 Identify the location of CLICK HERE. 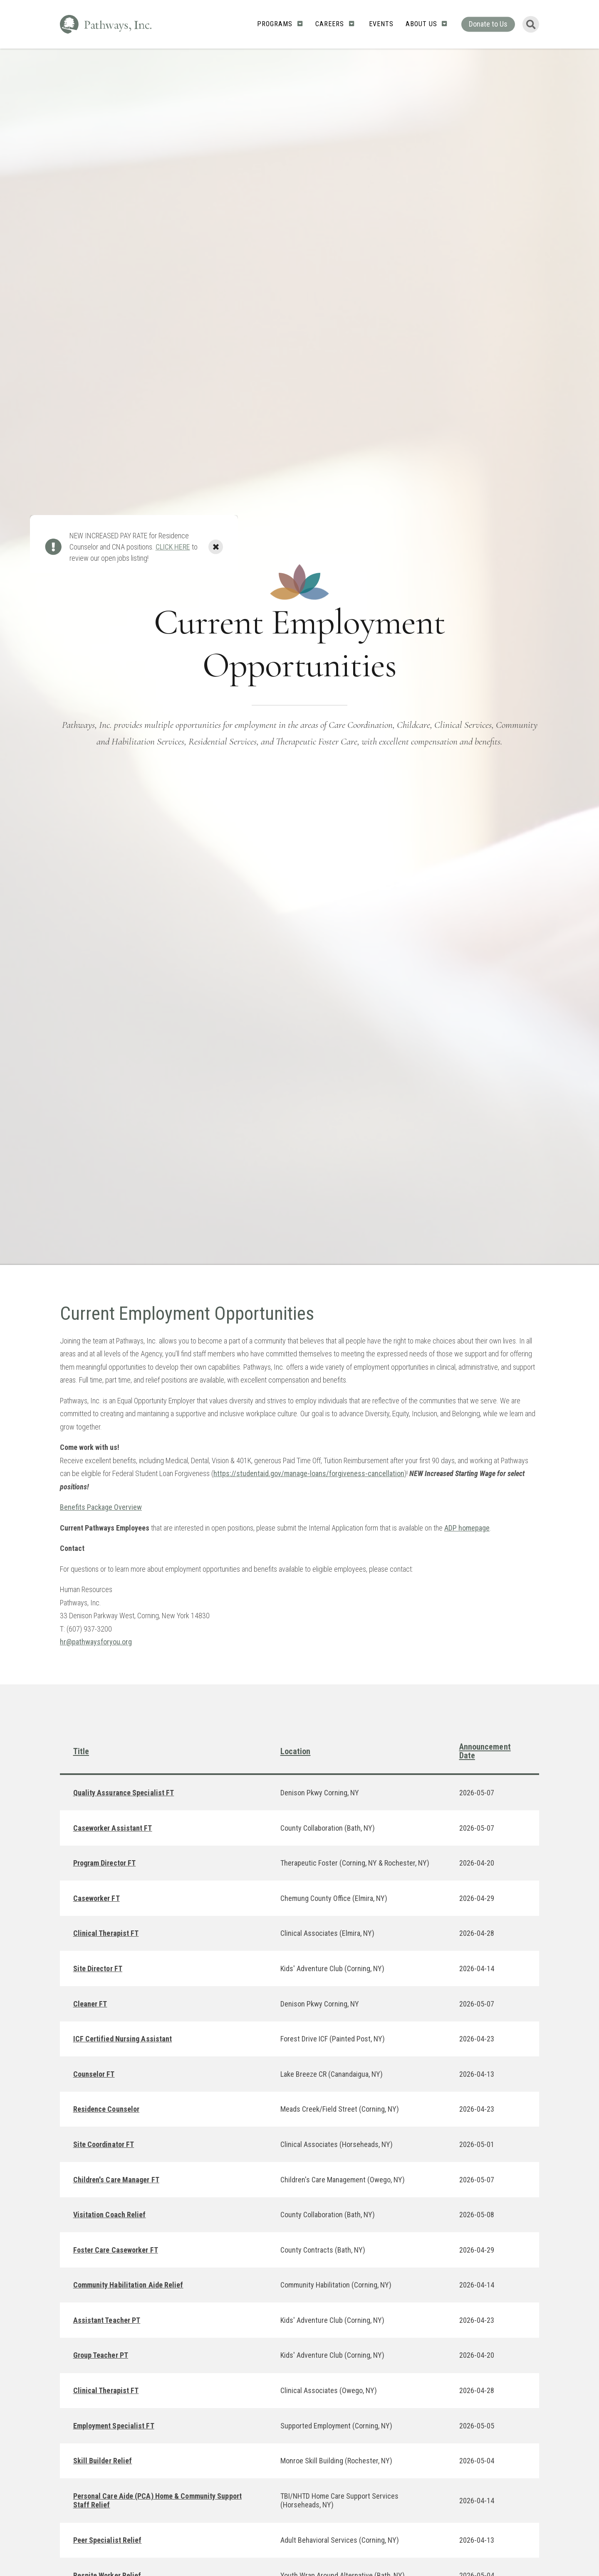
(173, 546).